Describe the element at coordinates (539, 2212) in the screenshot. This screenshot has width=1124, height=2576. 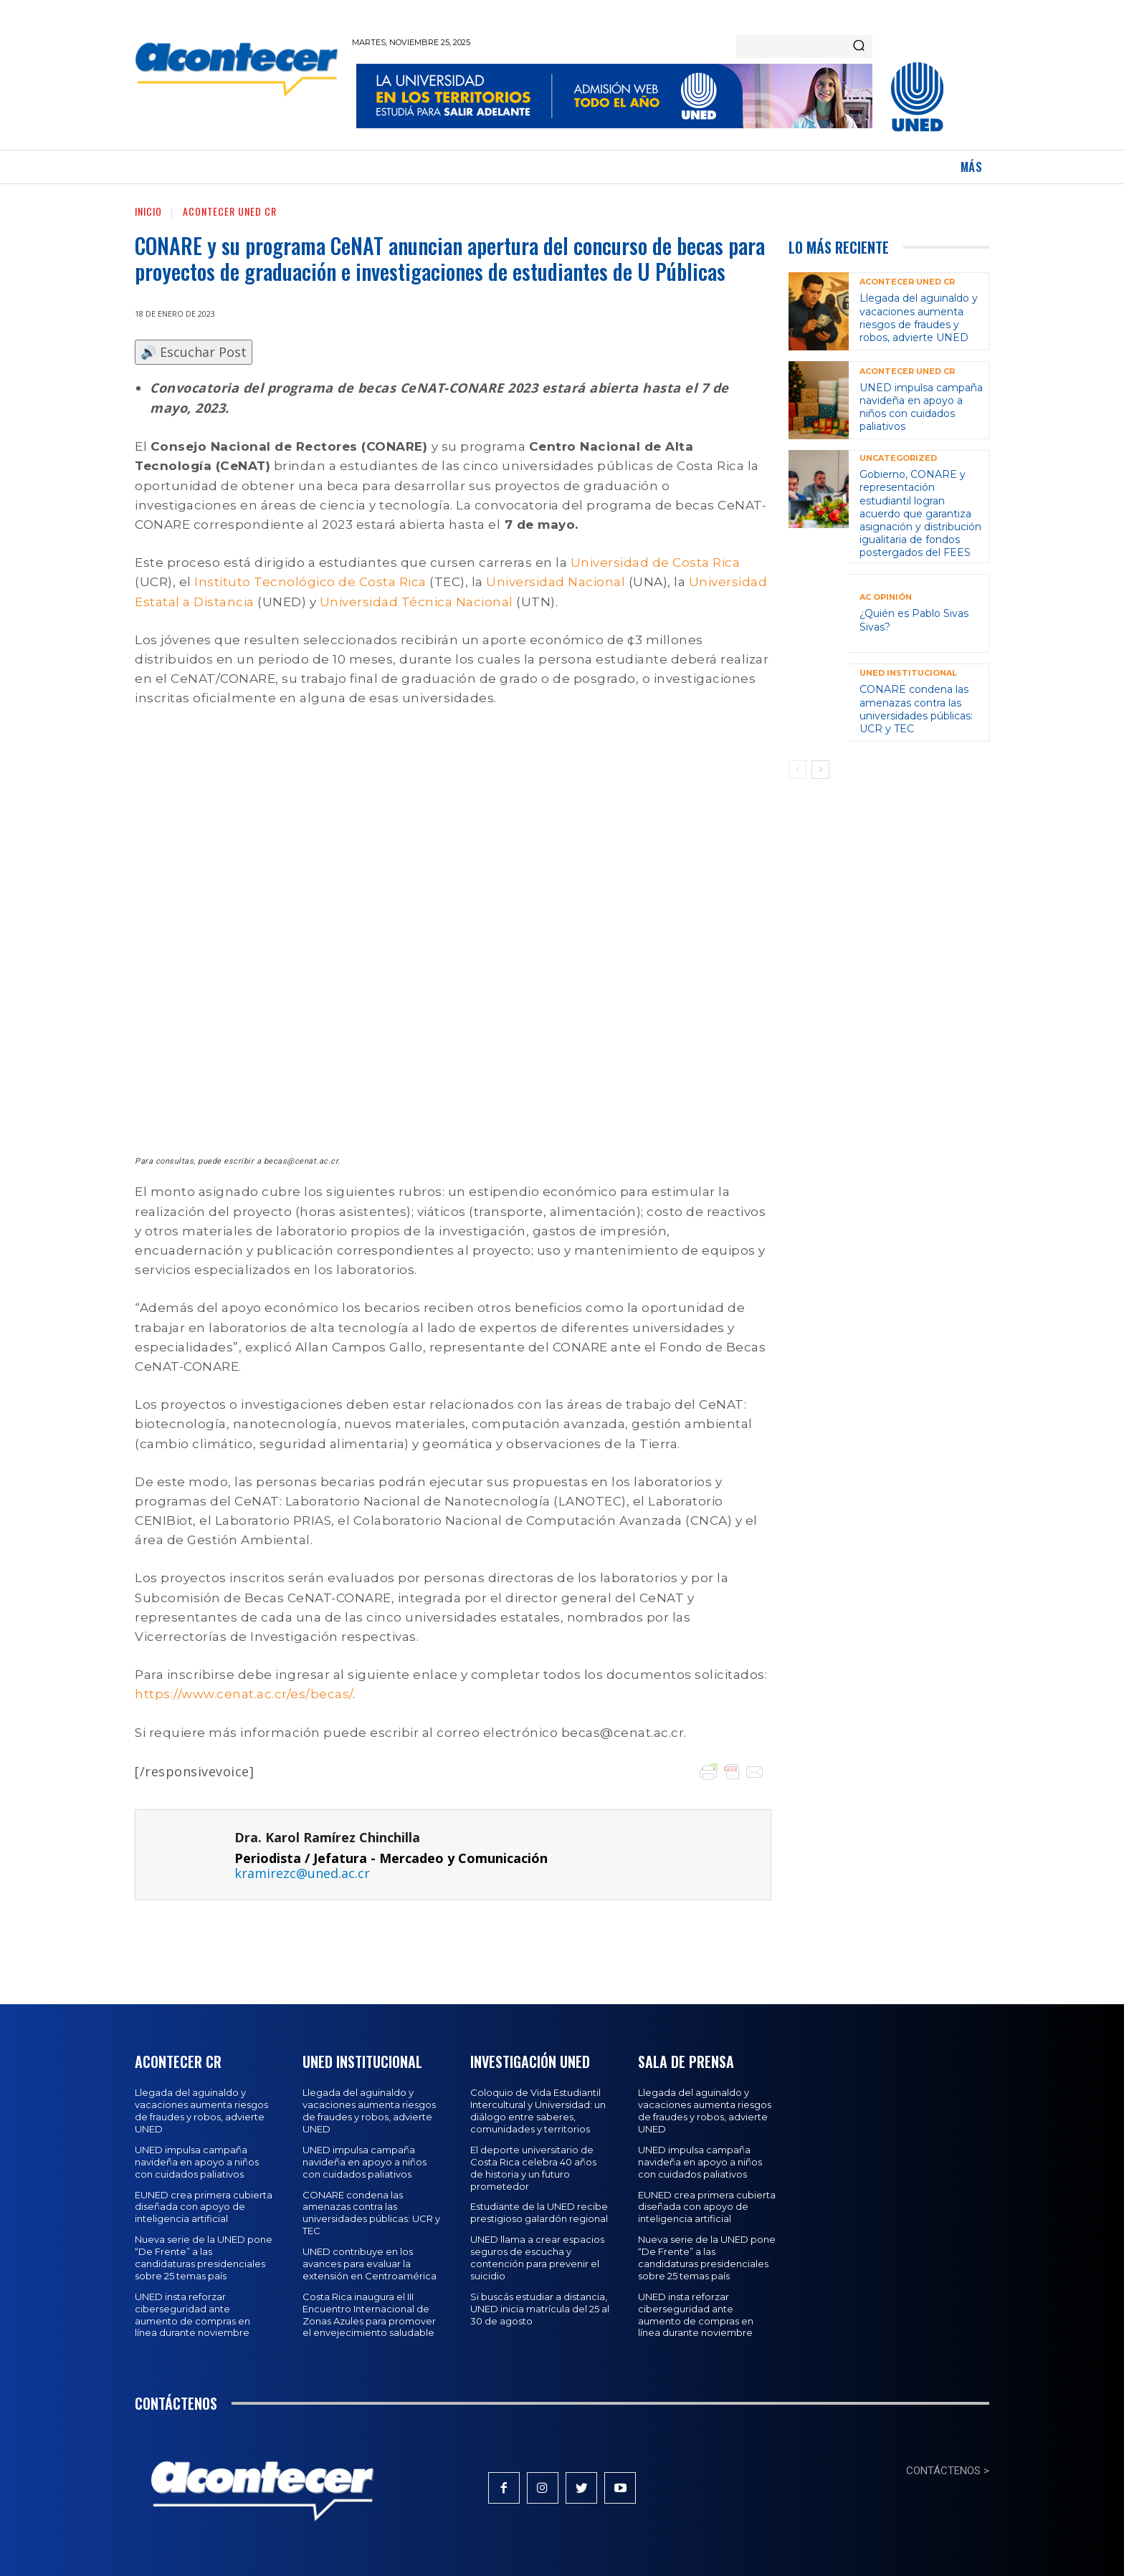
I see `Estudiante de la UNED recibe prestigioso galardón regional` at that location.